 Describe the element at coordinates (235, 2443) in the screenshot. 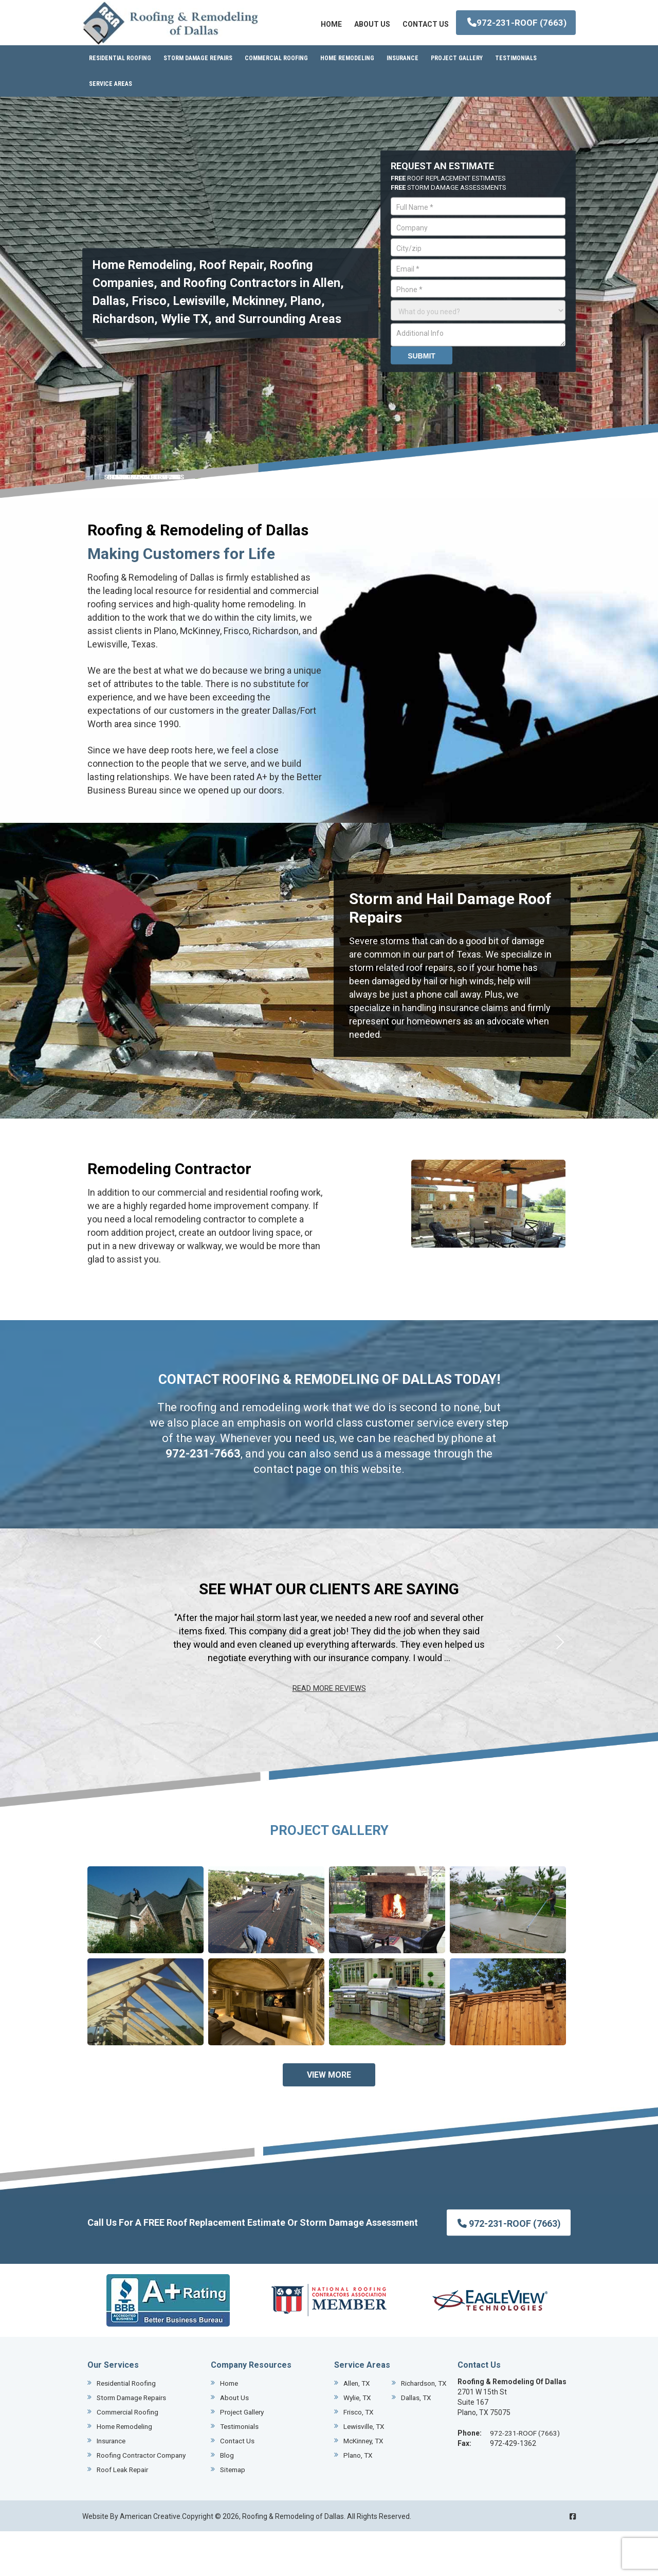

I see `About Us` at that location.